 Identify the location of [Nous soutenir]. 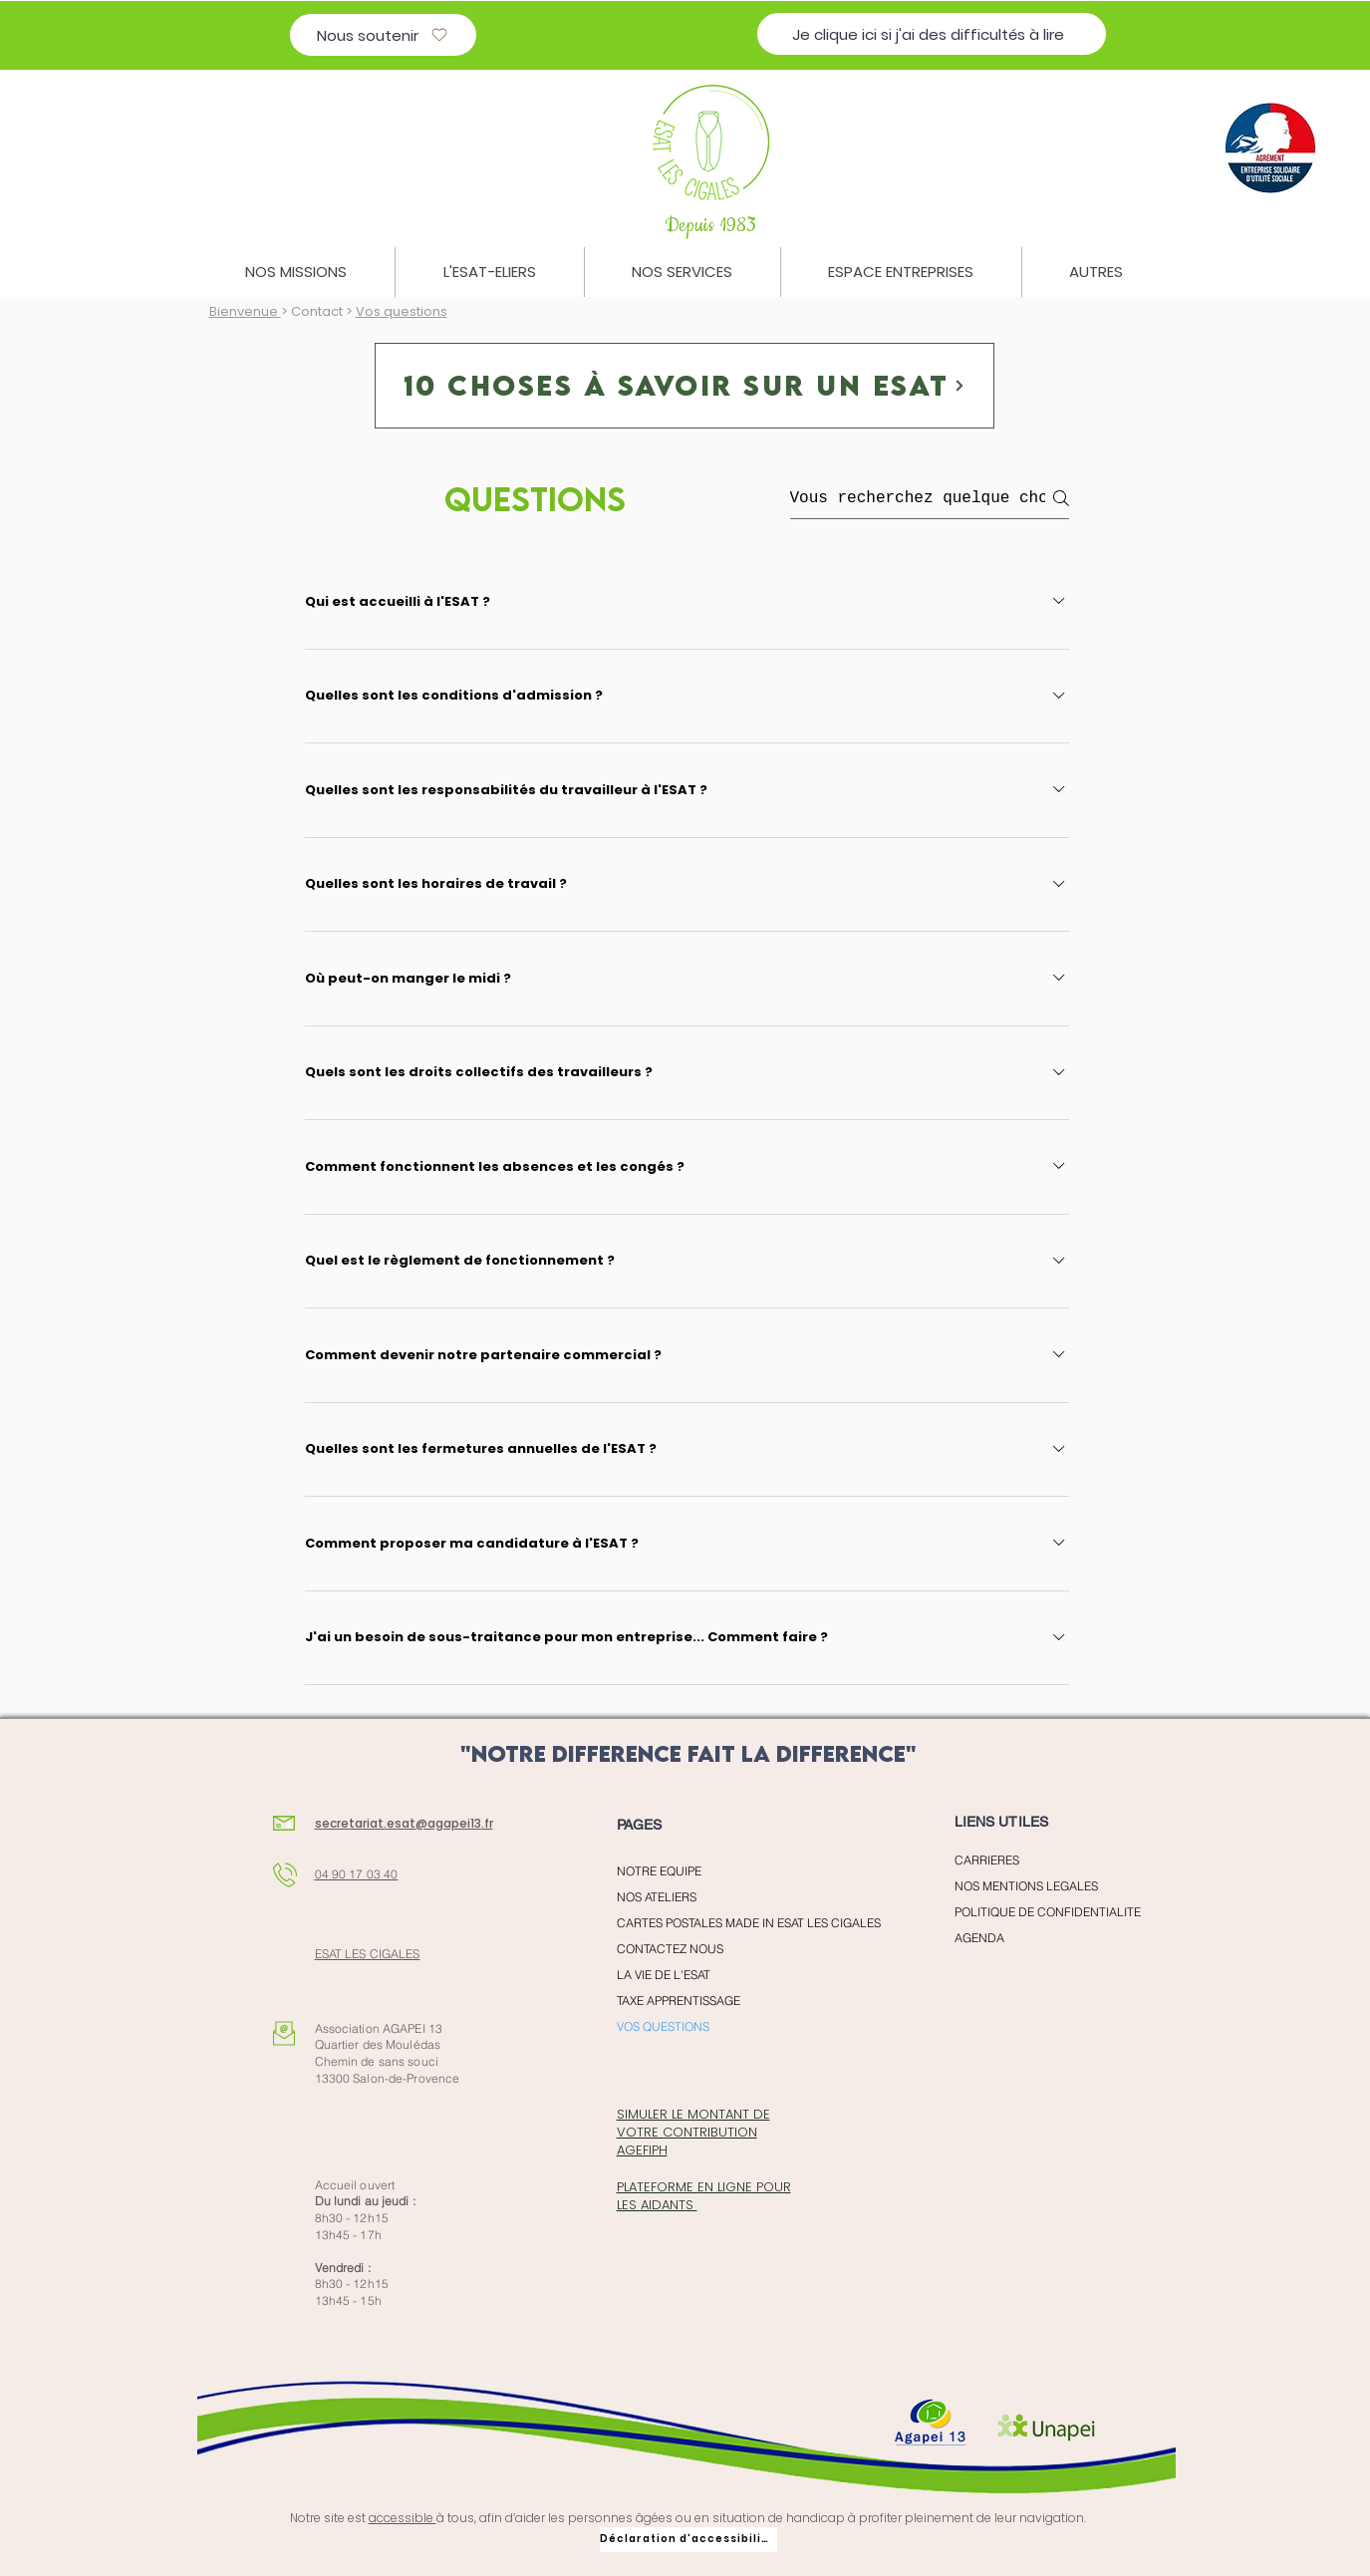
(383, 35).